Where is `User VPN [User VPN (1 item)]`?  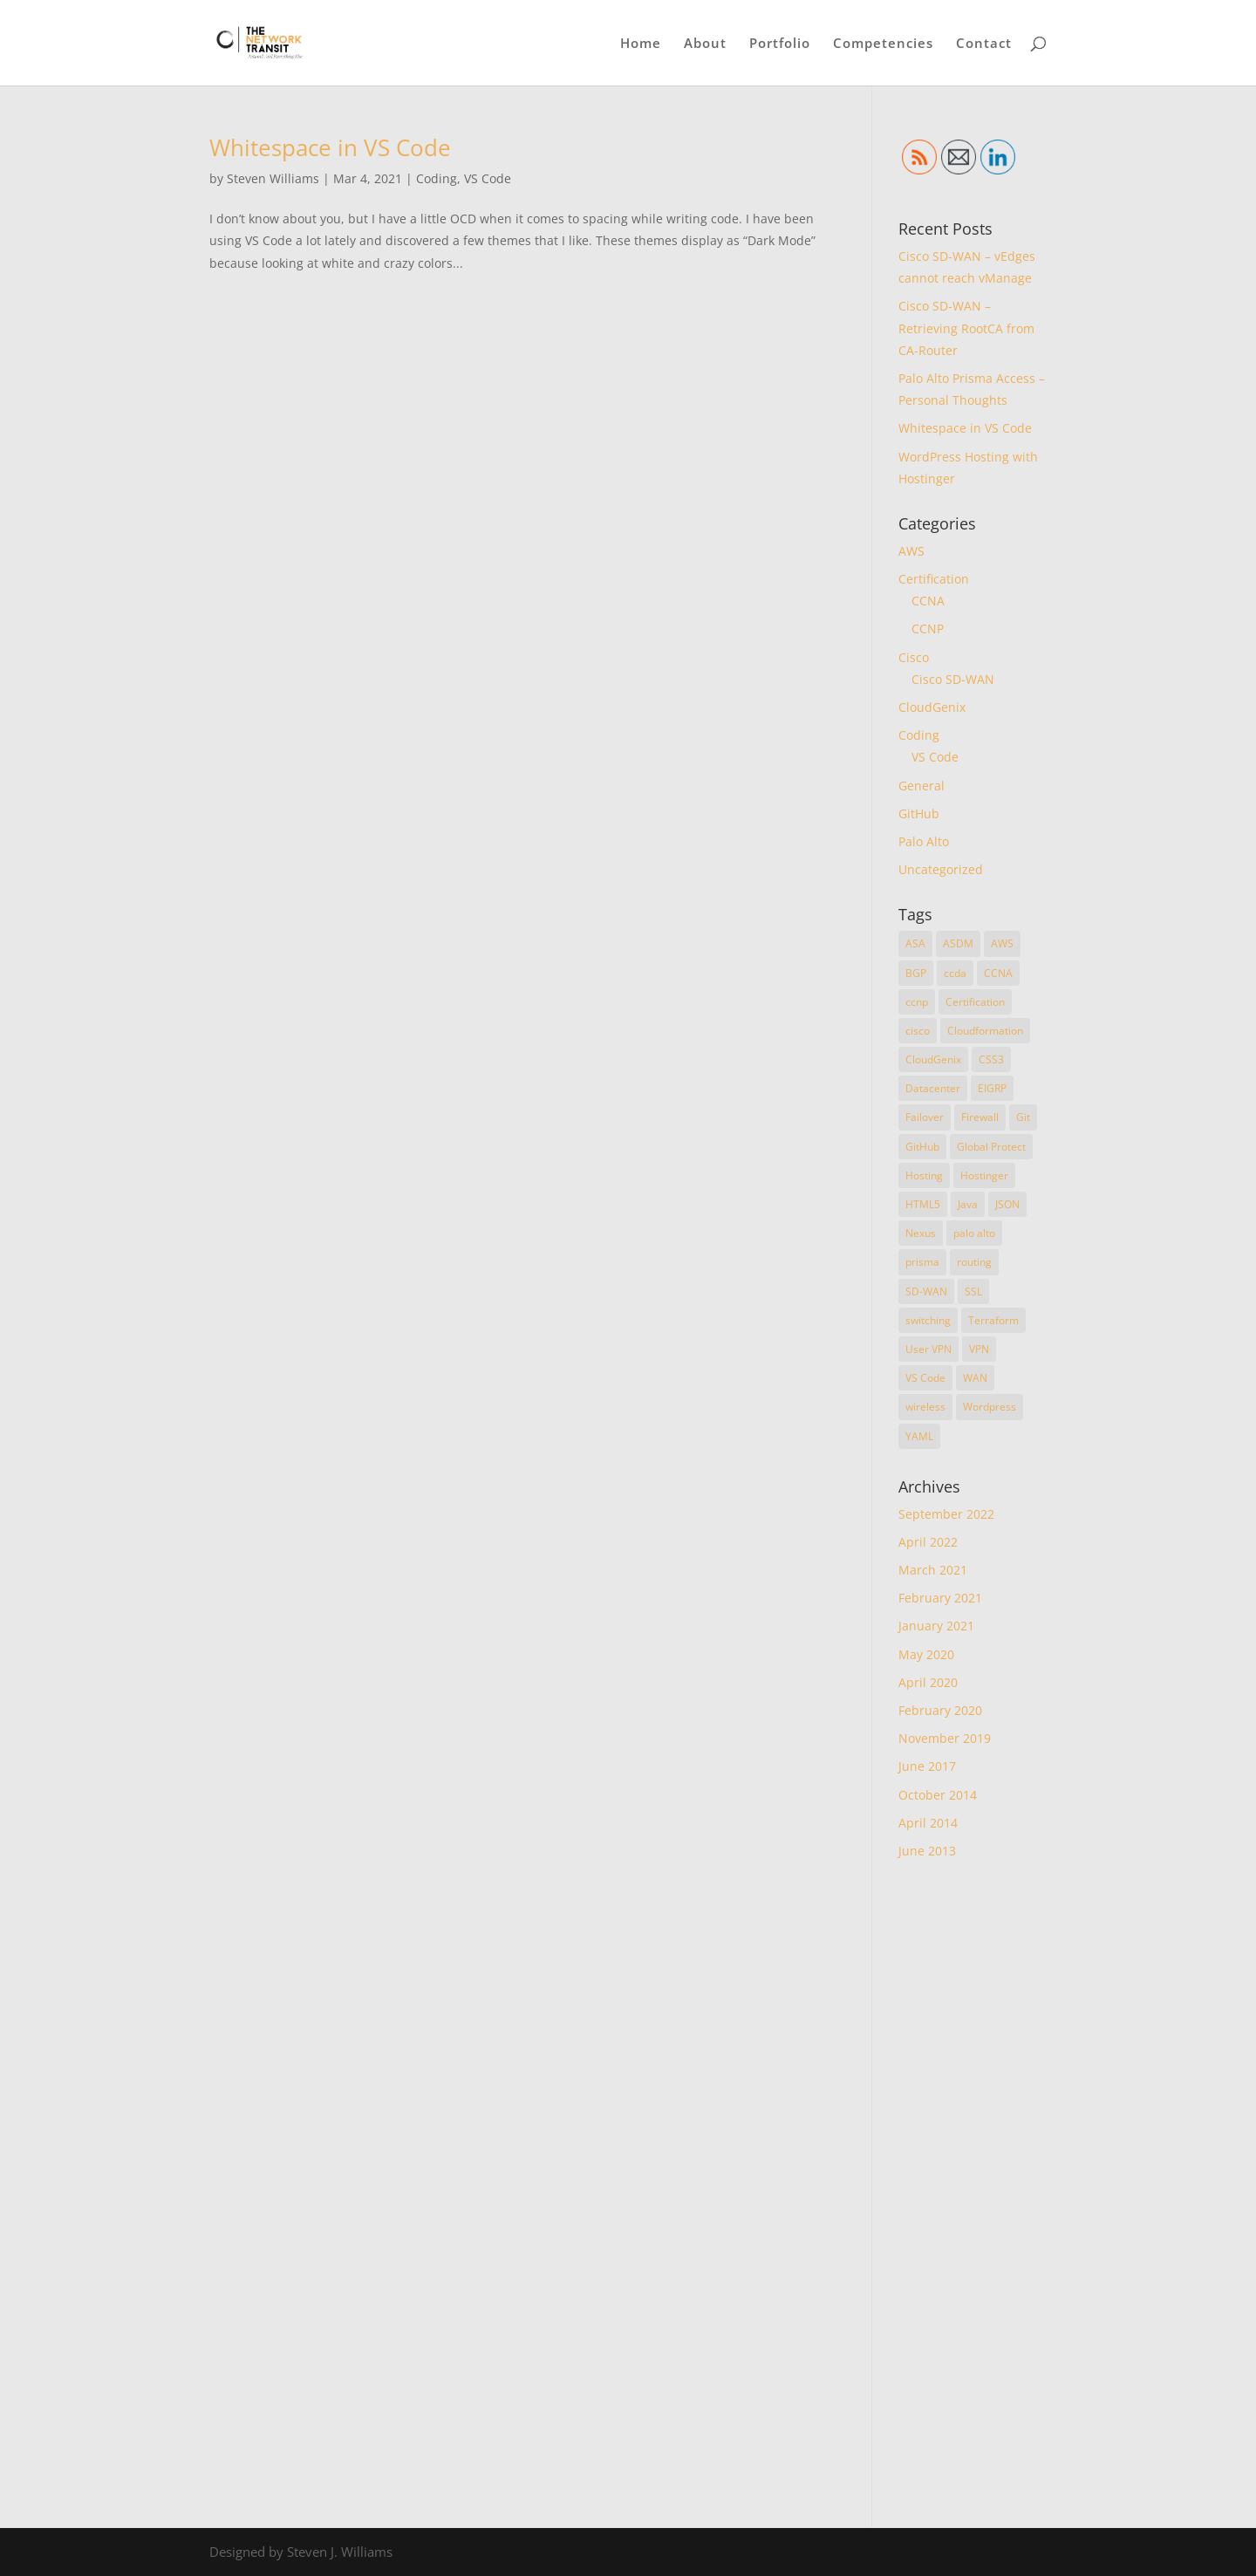
User VPN [User VPN (1 item)] is located at coordinates (928, 1349).